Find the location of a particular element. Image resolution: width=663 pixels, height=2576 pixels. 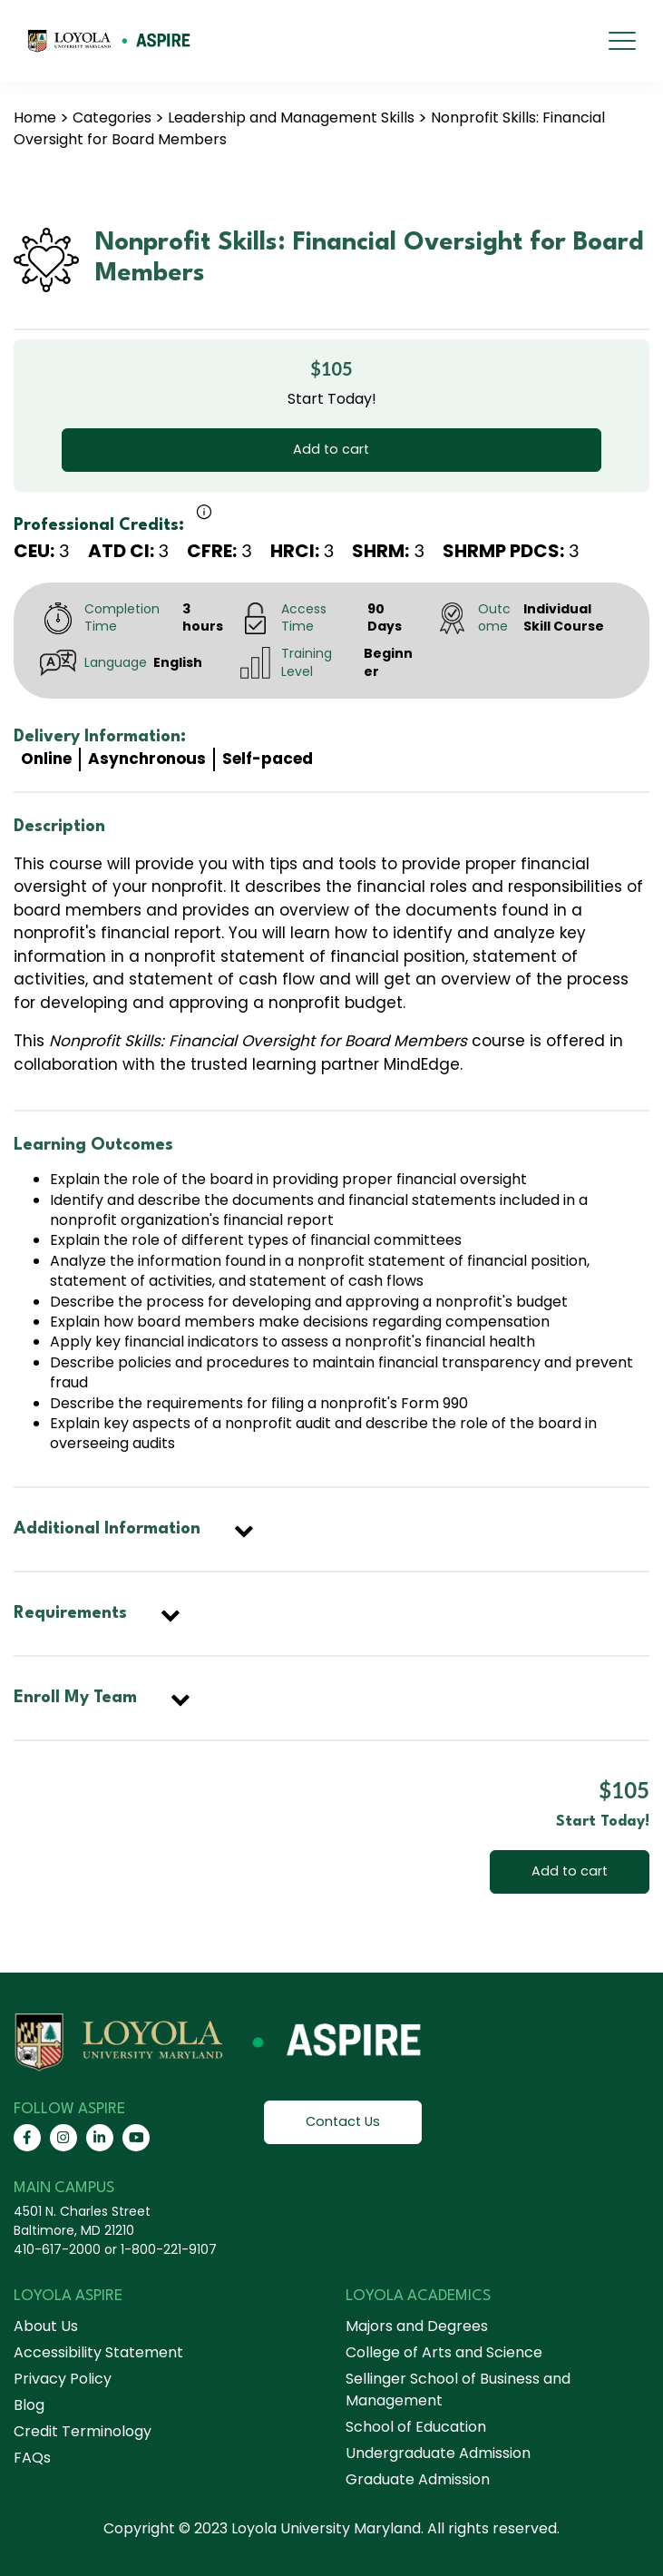

College of Arts and Science [menuitem] is located at coordinates (444, 2352).